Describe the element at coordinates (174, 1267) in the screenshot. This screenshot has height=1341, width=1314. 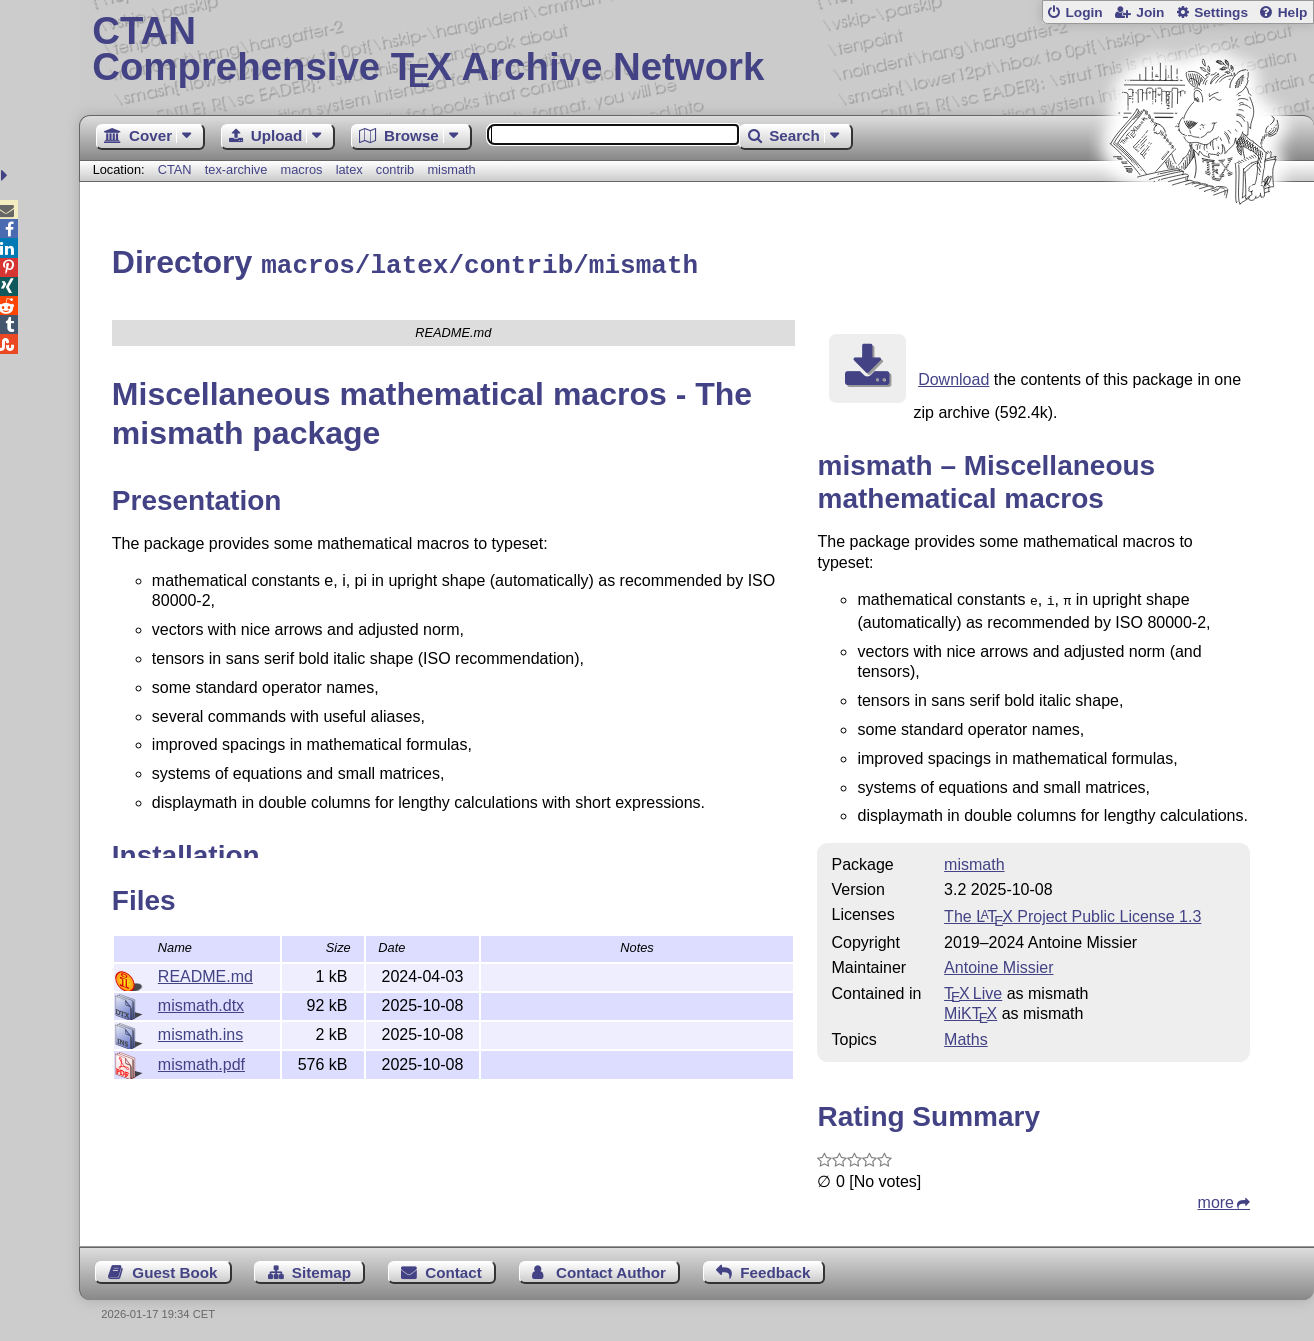
I see `Guest Book` at that location.